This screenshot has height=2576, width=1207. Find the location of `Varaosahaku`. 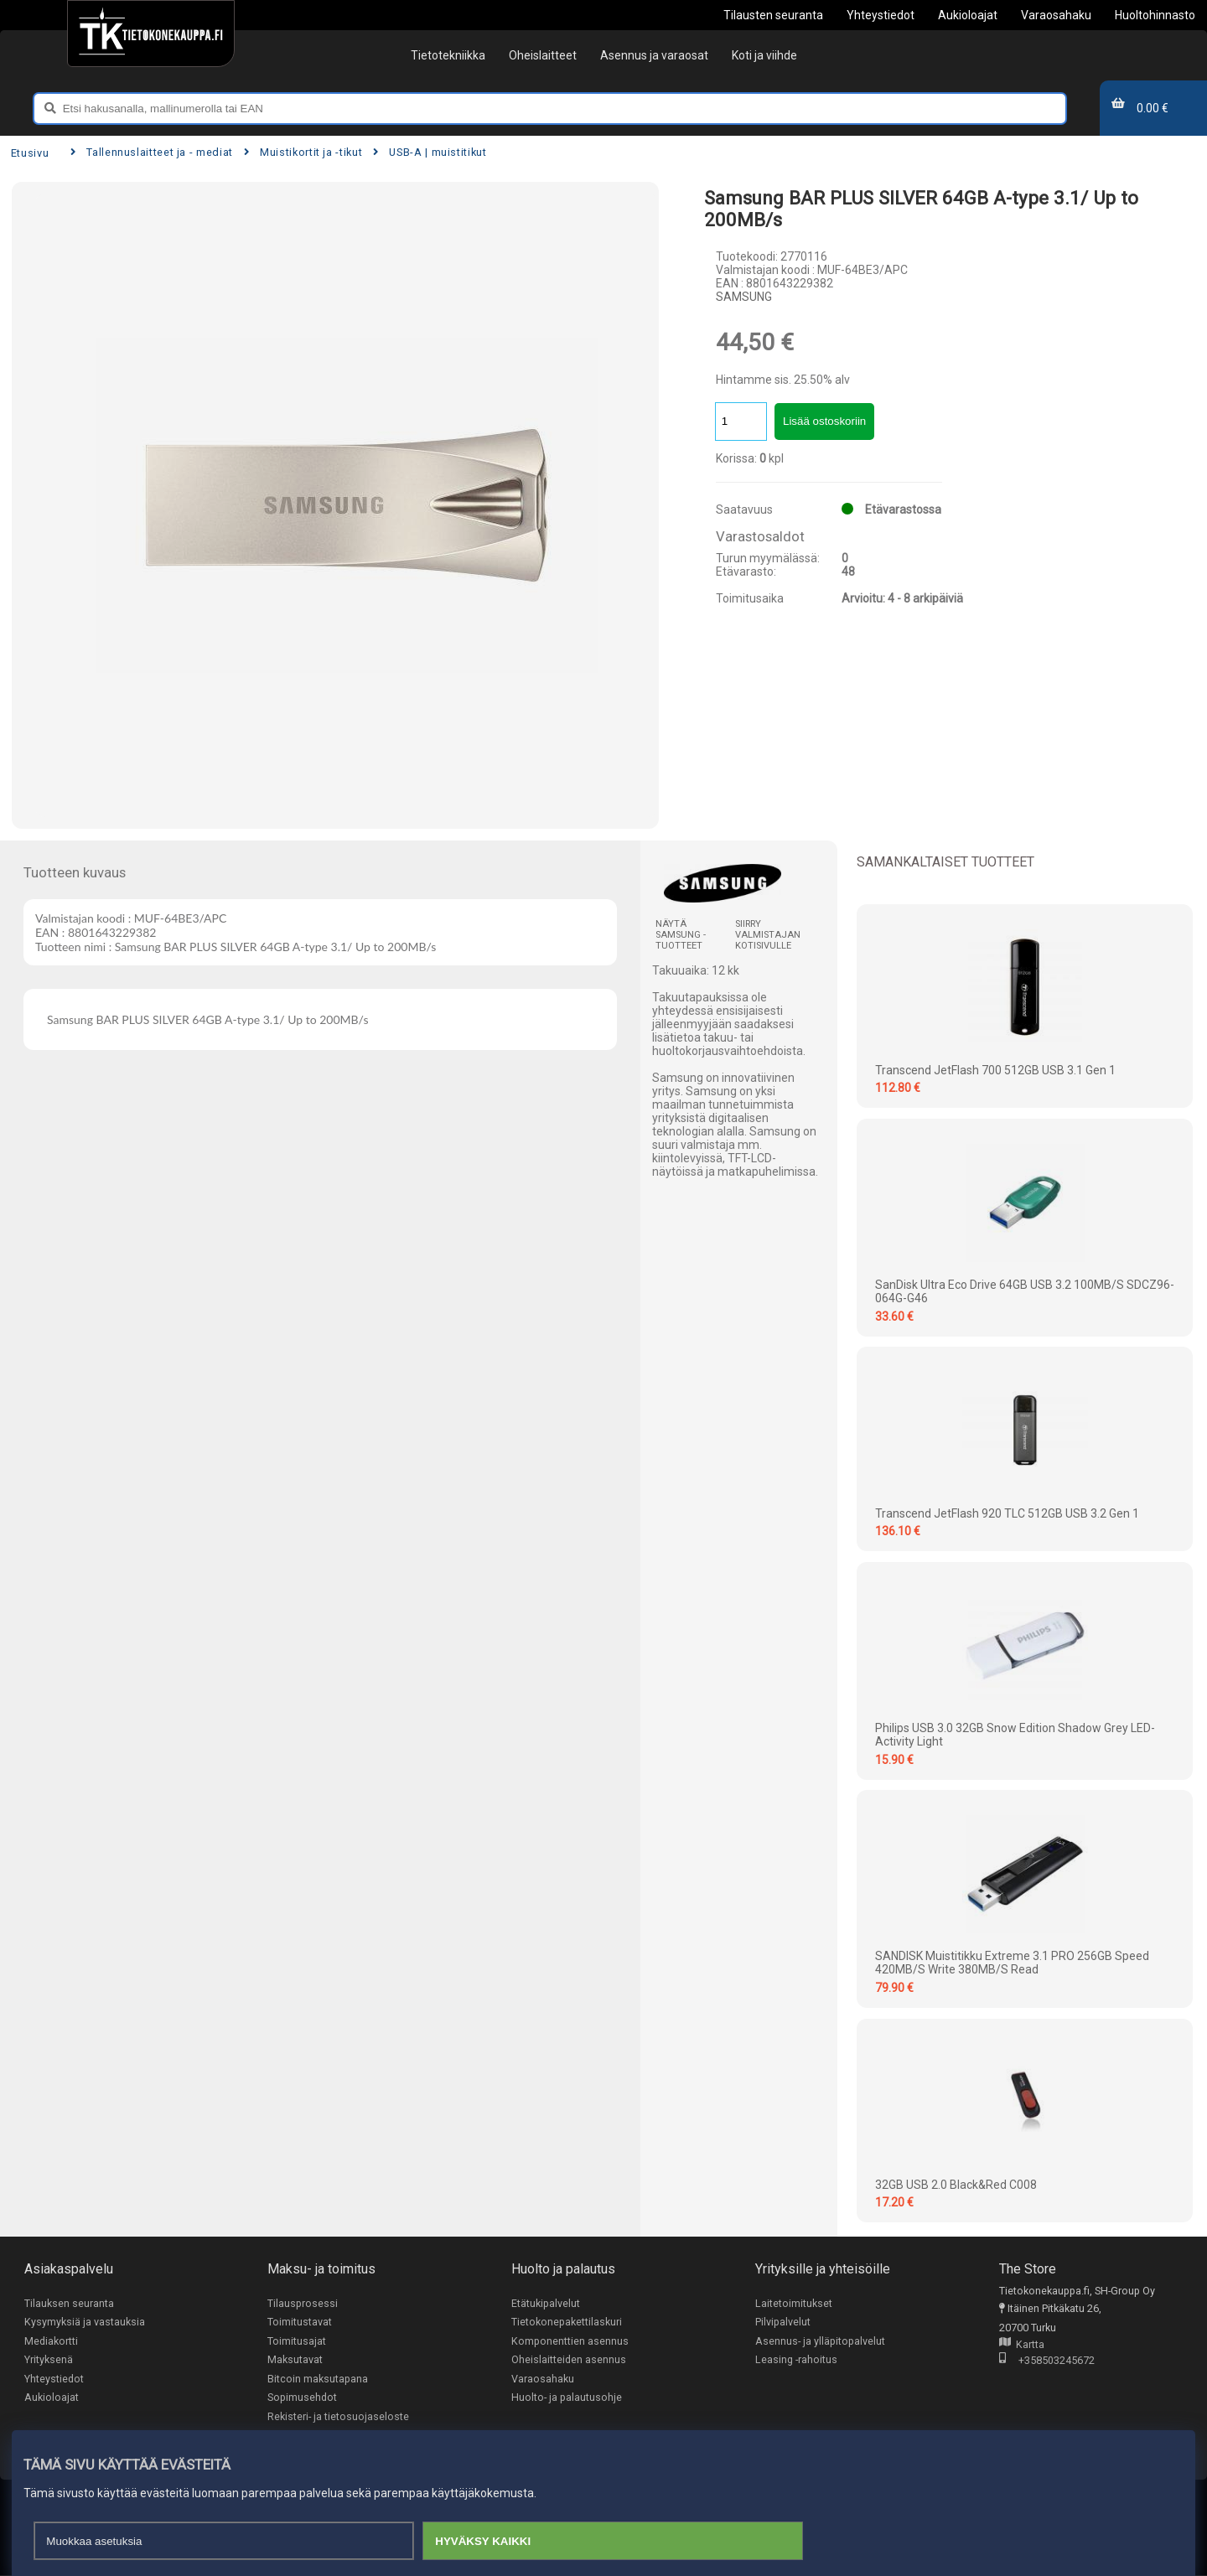

Varaosahaku is located at coordinates (542, 2378).